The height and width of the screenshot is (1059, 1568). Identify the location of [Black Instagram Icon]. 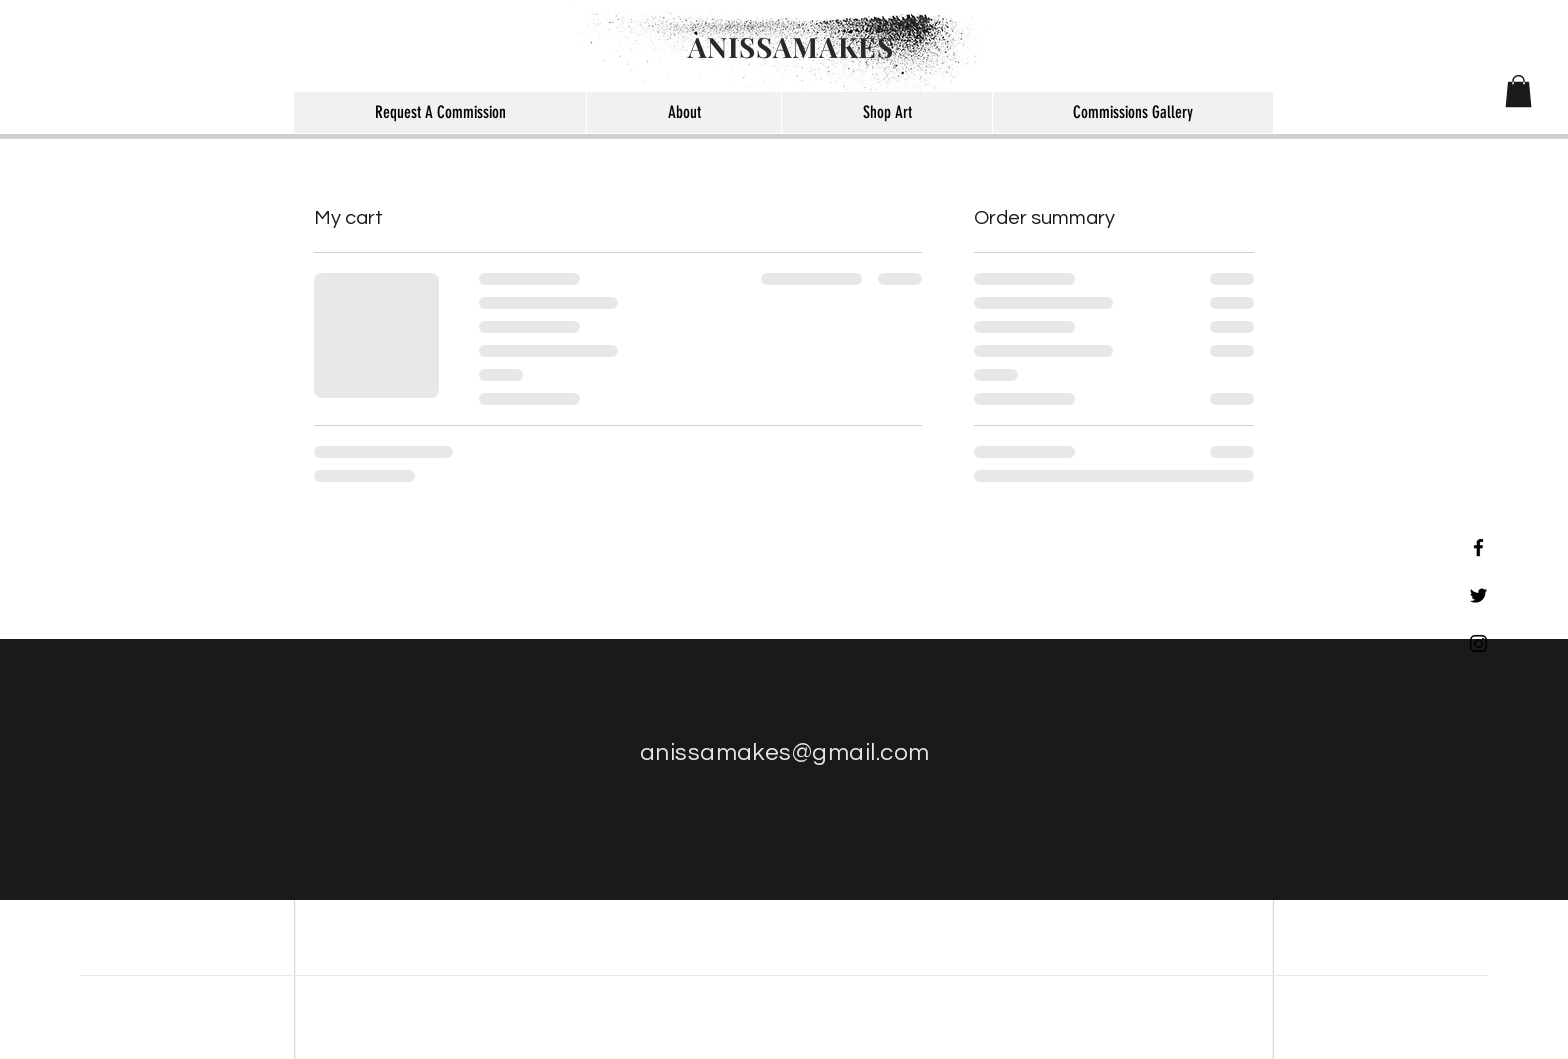
(1478, 643).